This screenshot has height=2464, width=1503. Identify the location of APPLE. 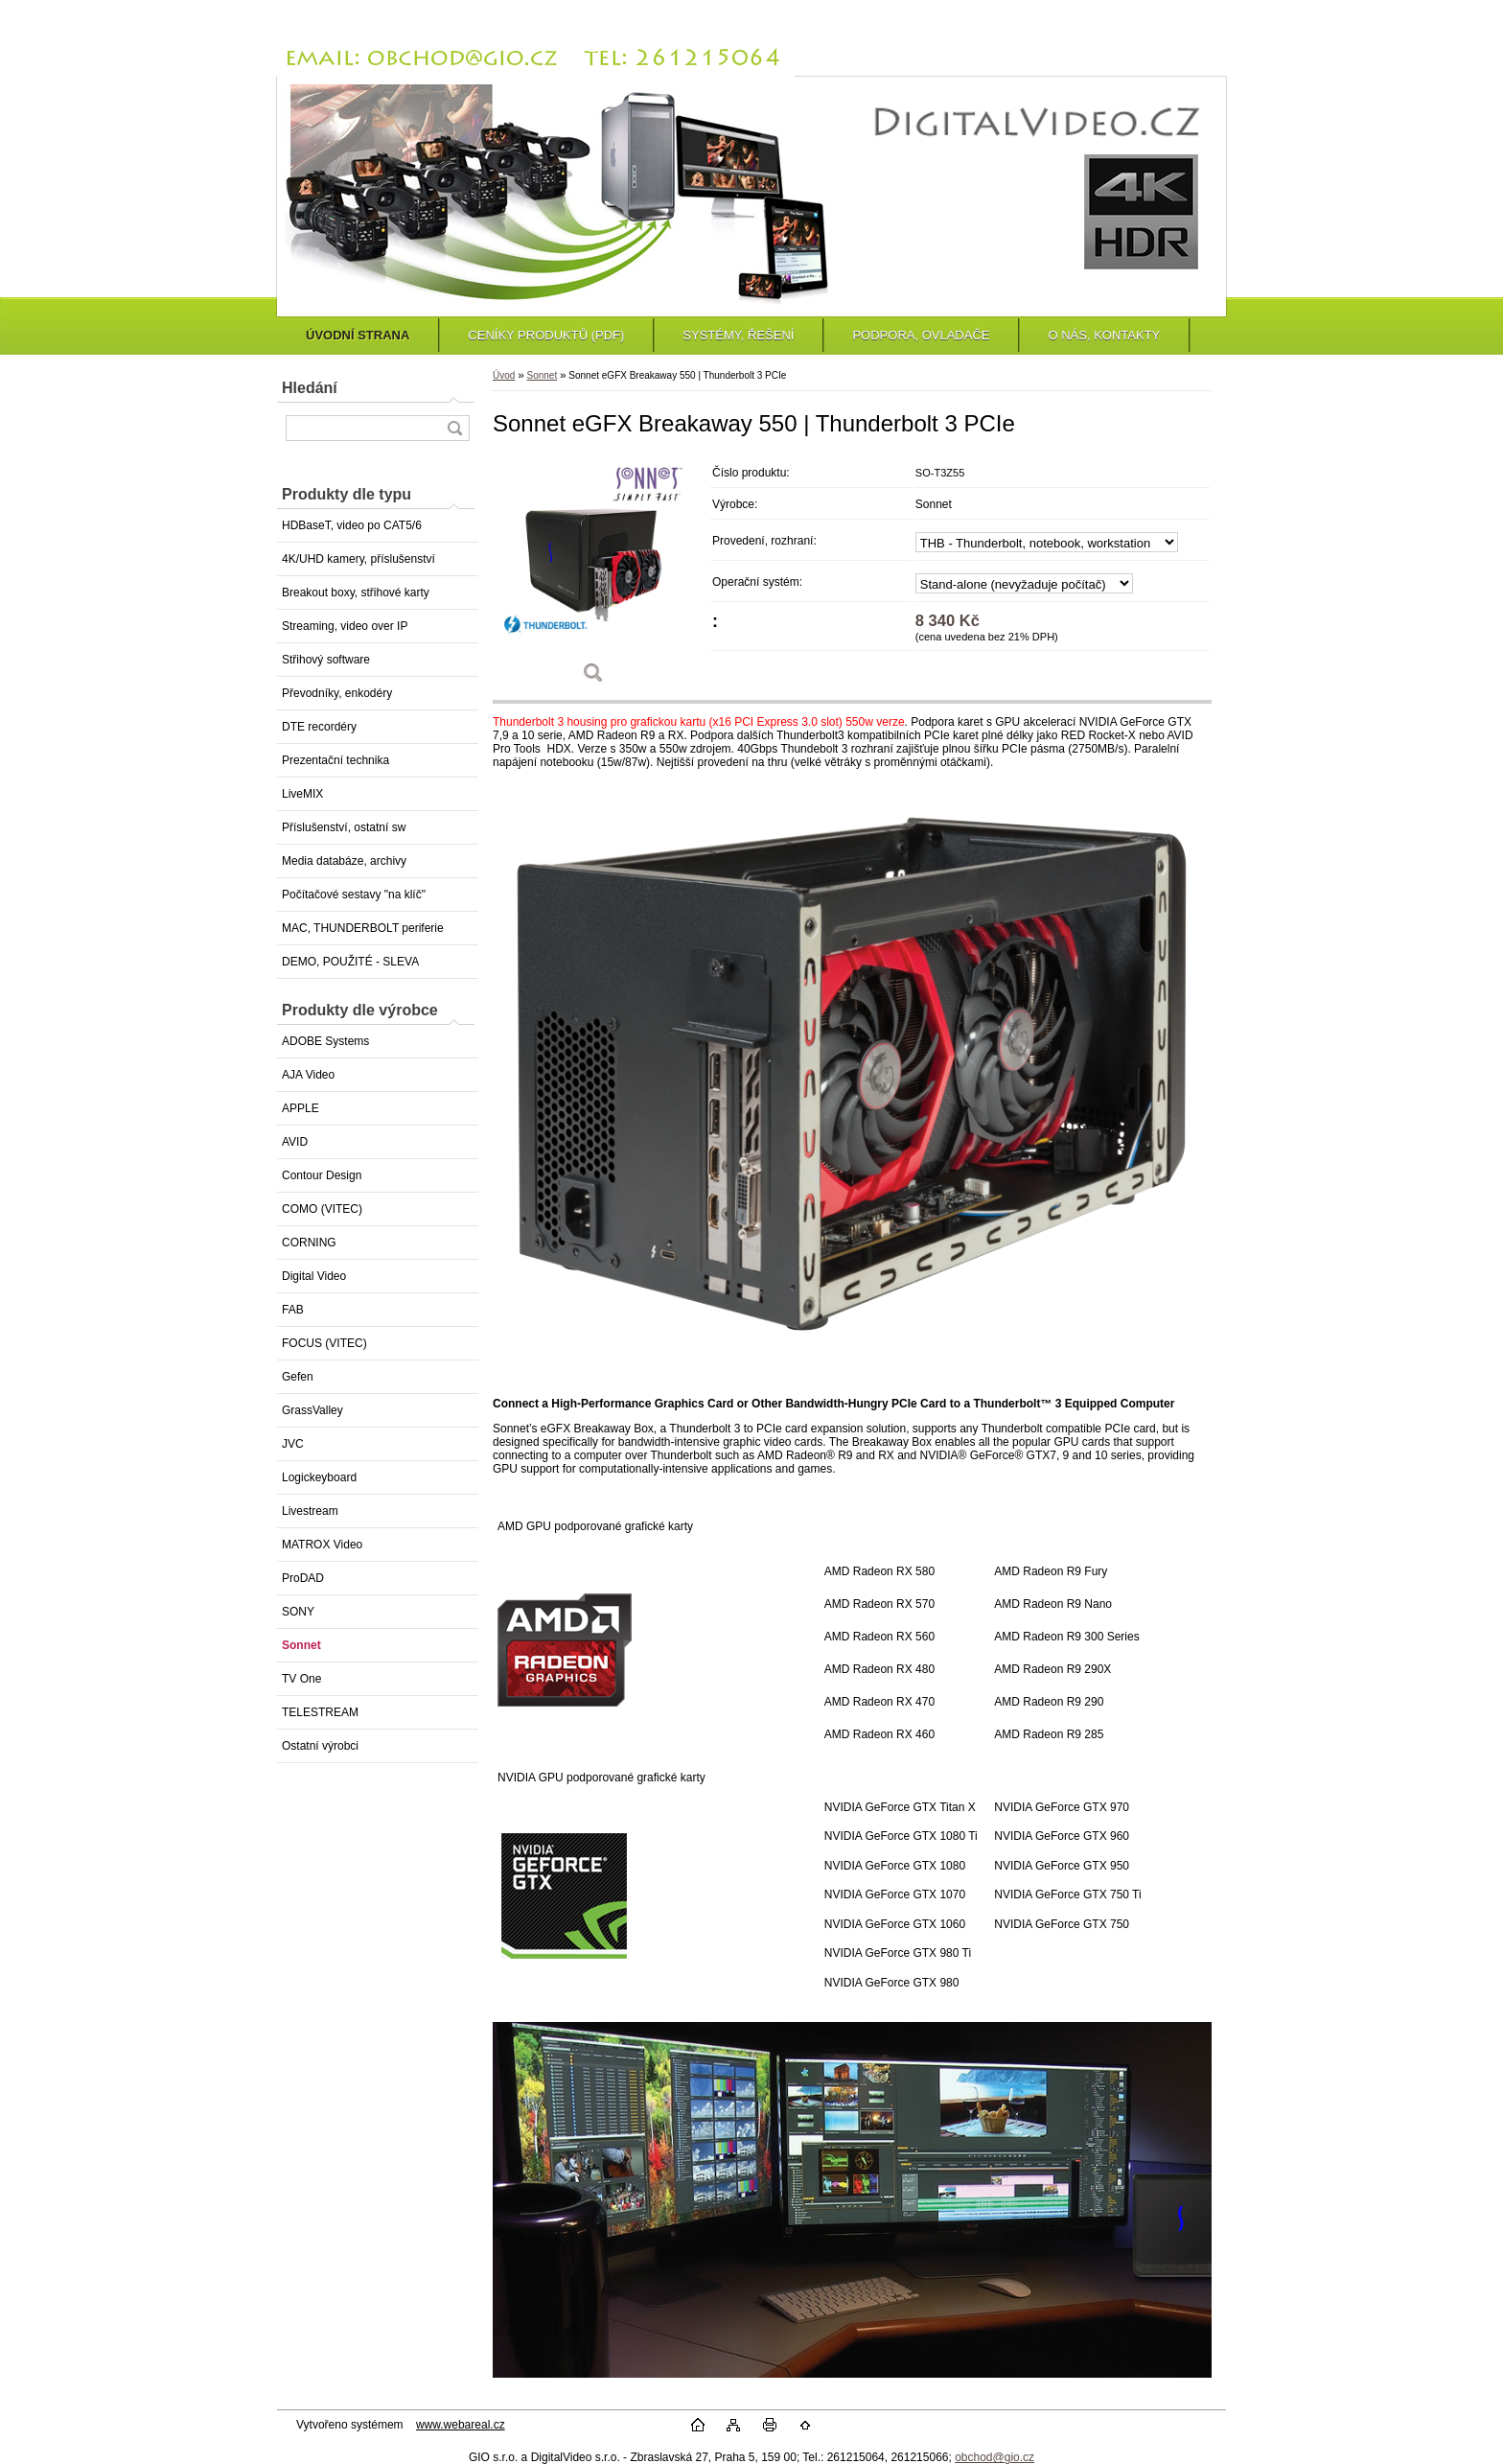
(300, 1108).